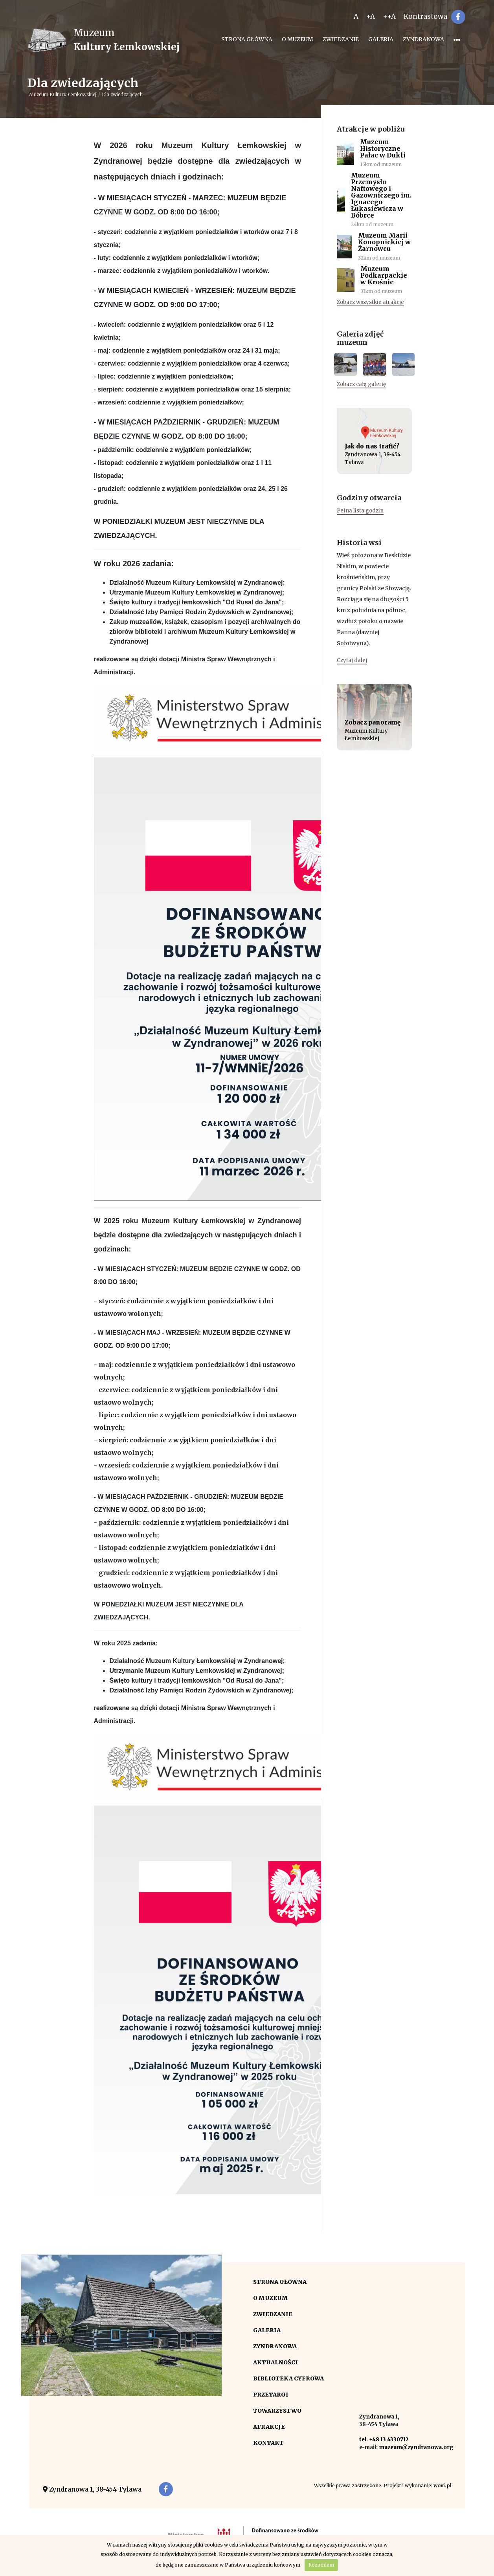  I want to click on muzeum@zyndranowa.org, so click(416, 2447).